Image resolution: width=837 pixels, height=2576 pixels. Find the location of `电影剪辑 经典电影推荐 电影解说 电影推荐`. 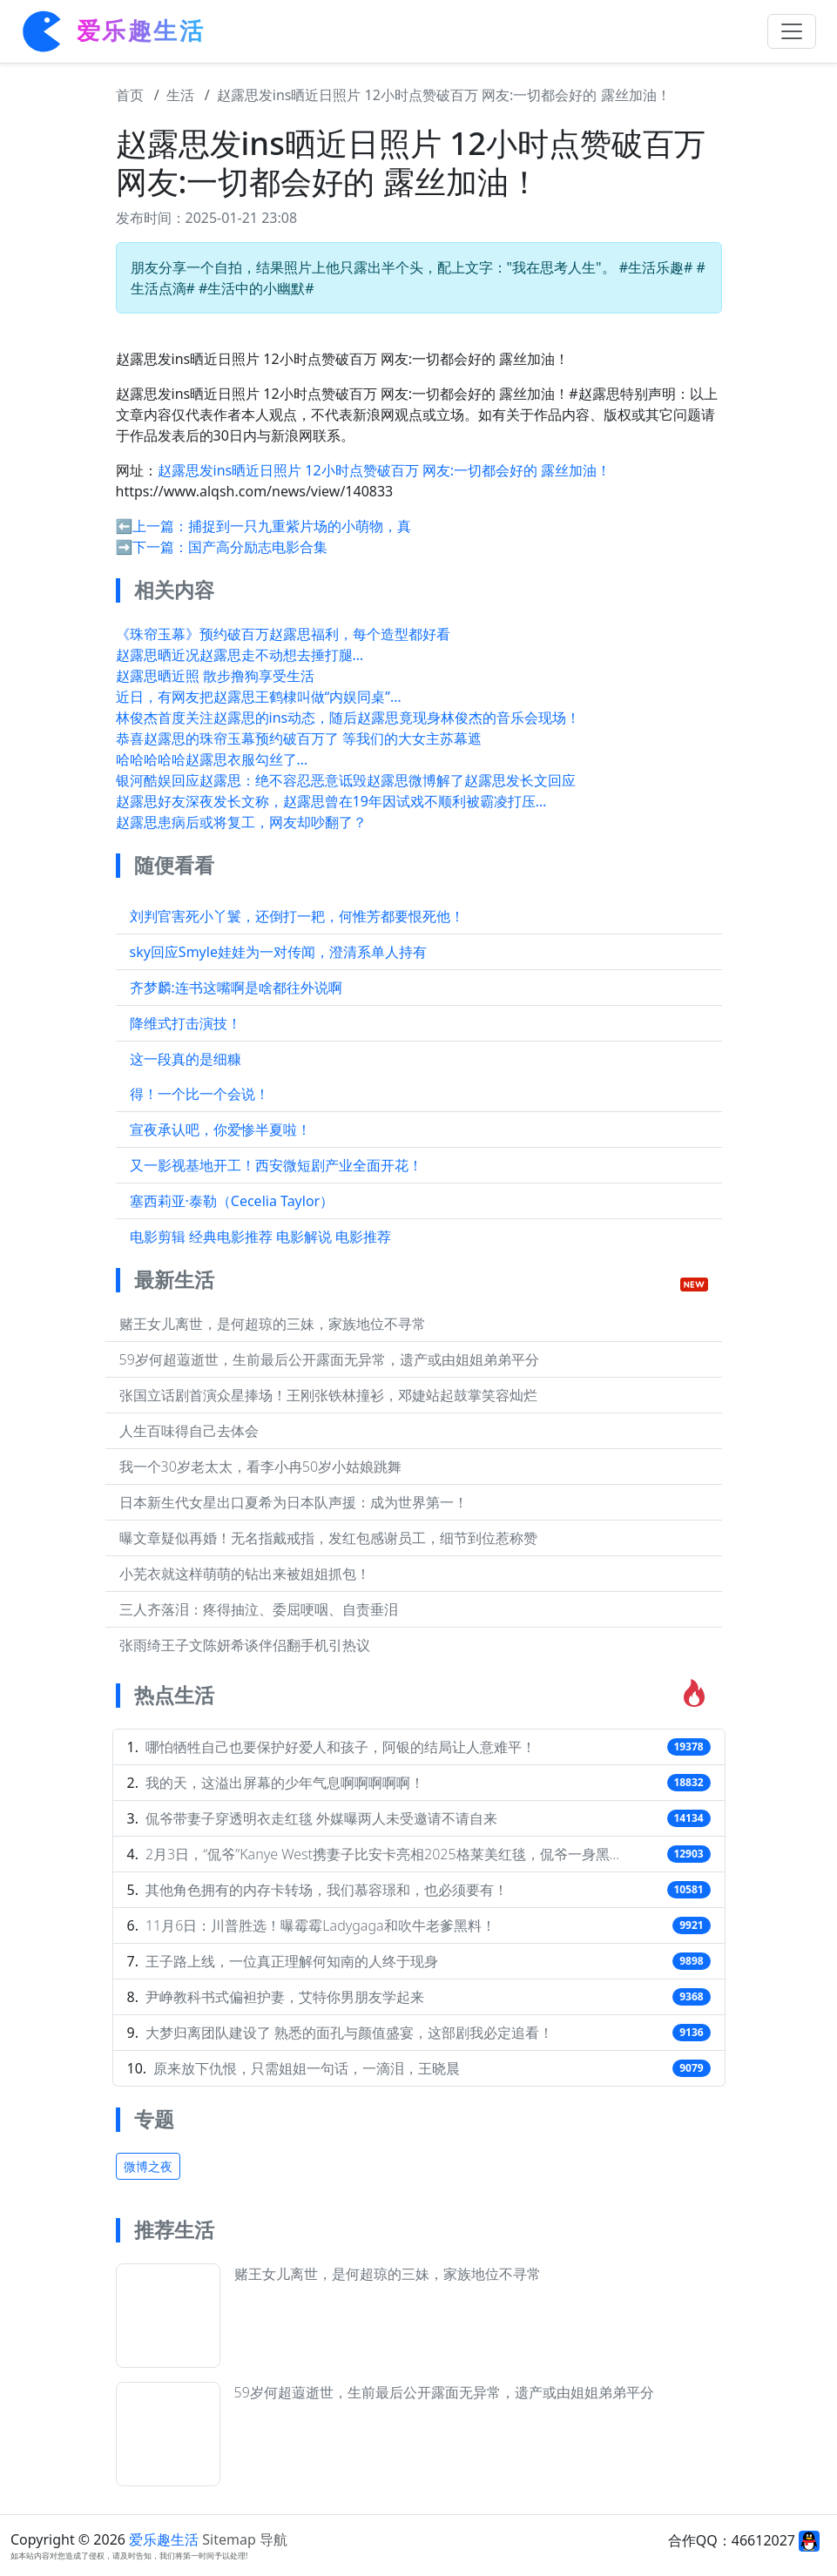

电影剪辑 经典电影推荐 电影解说 电影推荐 is located at coordinates (260, 1236).